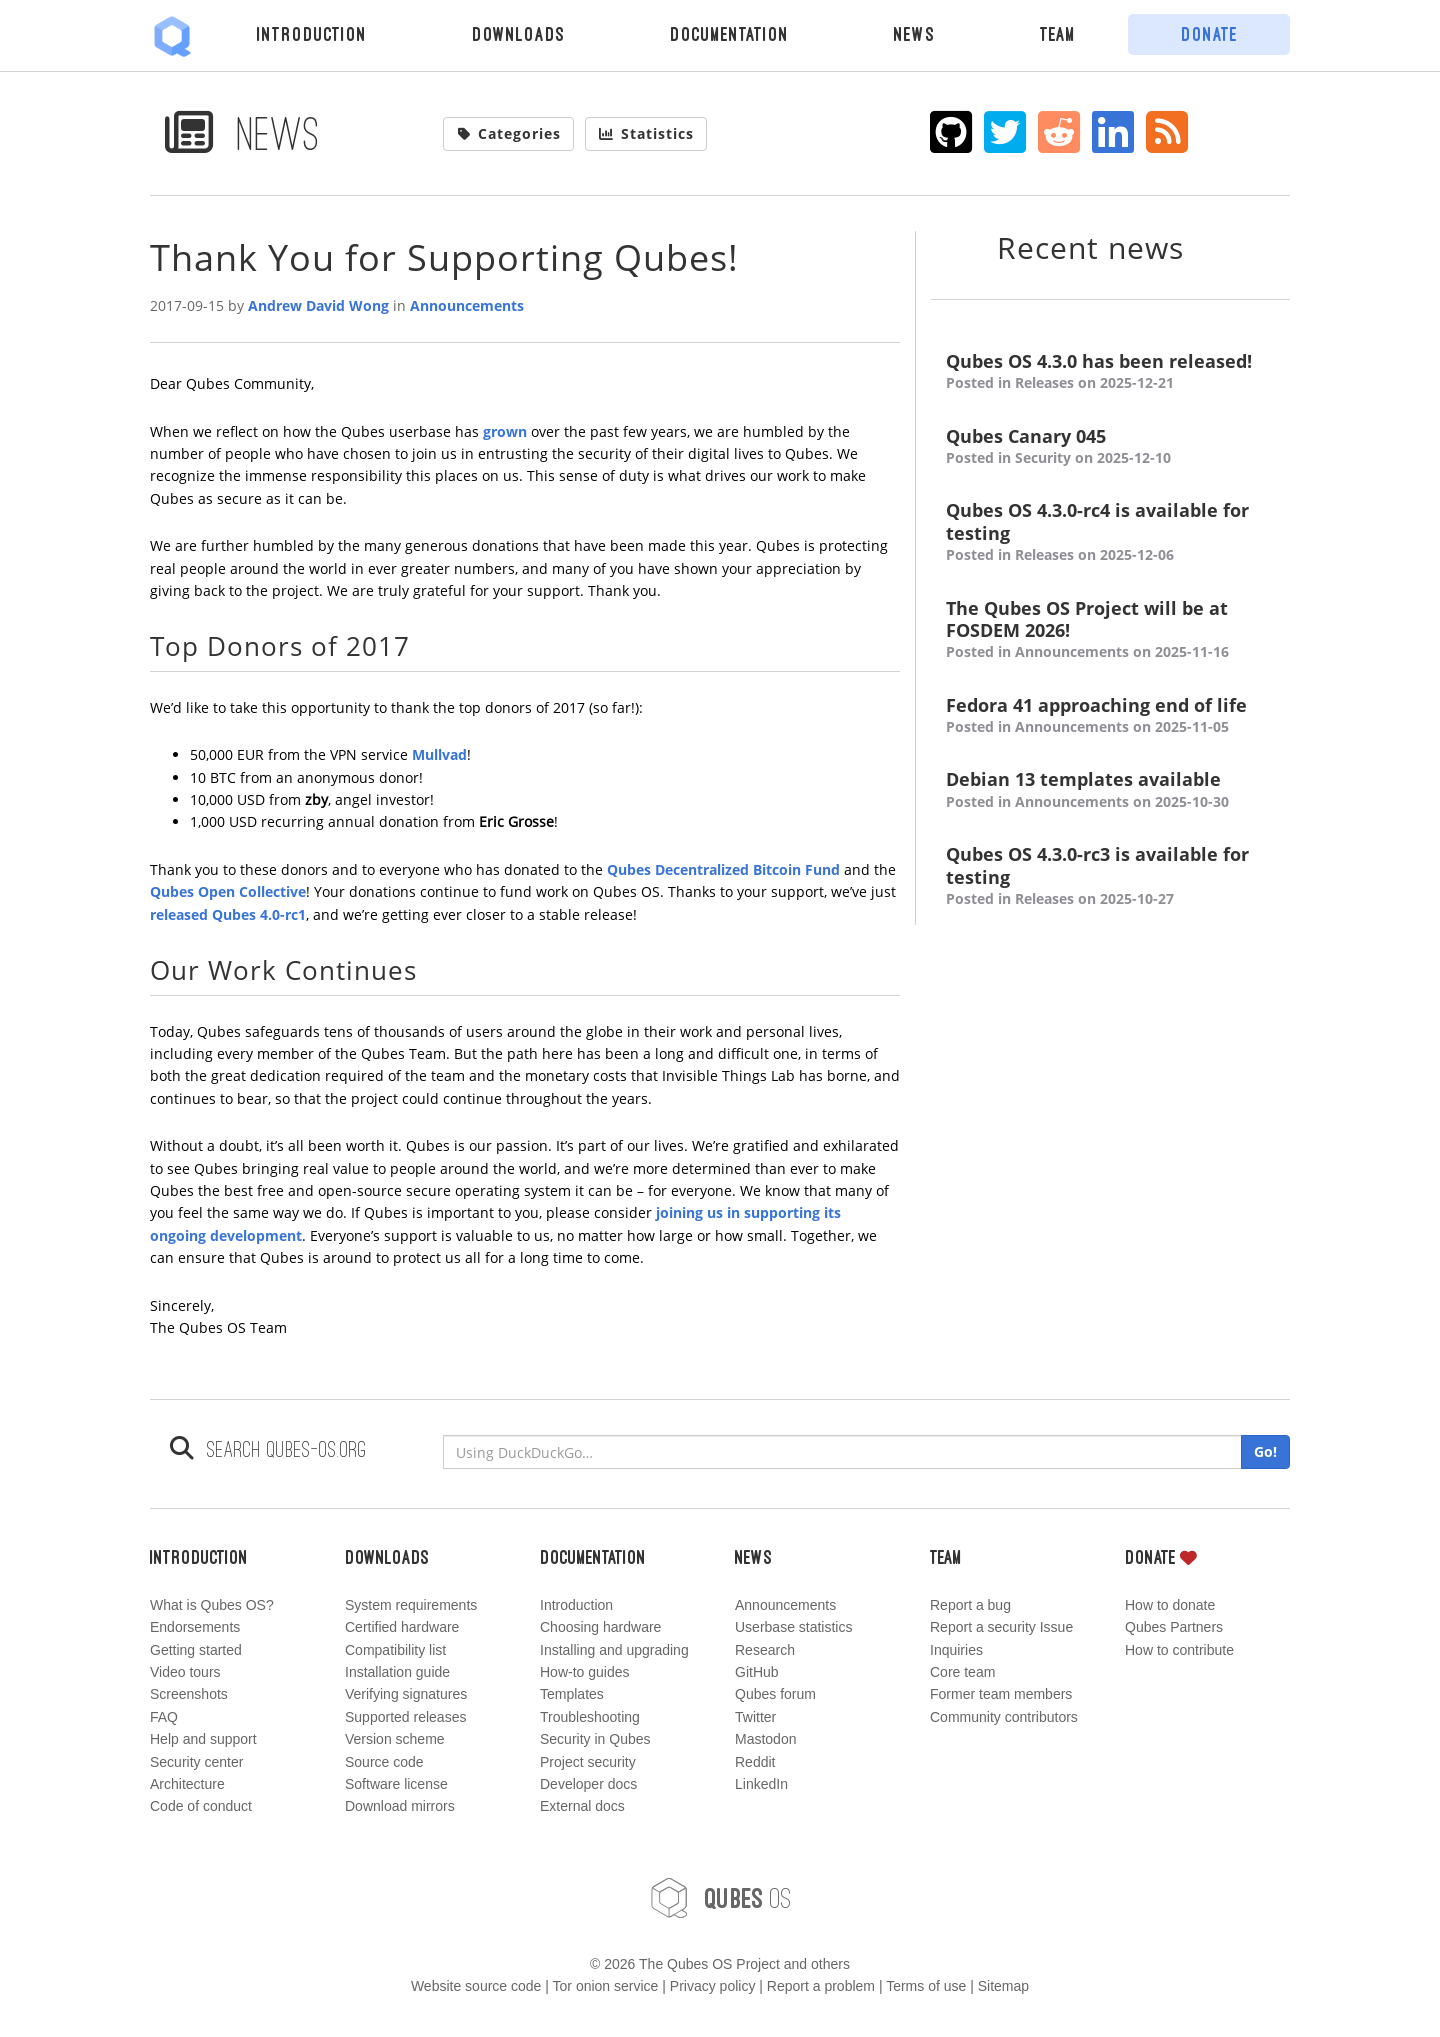 This screenshot has height=2037, width=1440. What do you see at coordinates (396, 1784) in the screenshot?
I see `Software license` at bounding box center [396, 1784].